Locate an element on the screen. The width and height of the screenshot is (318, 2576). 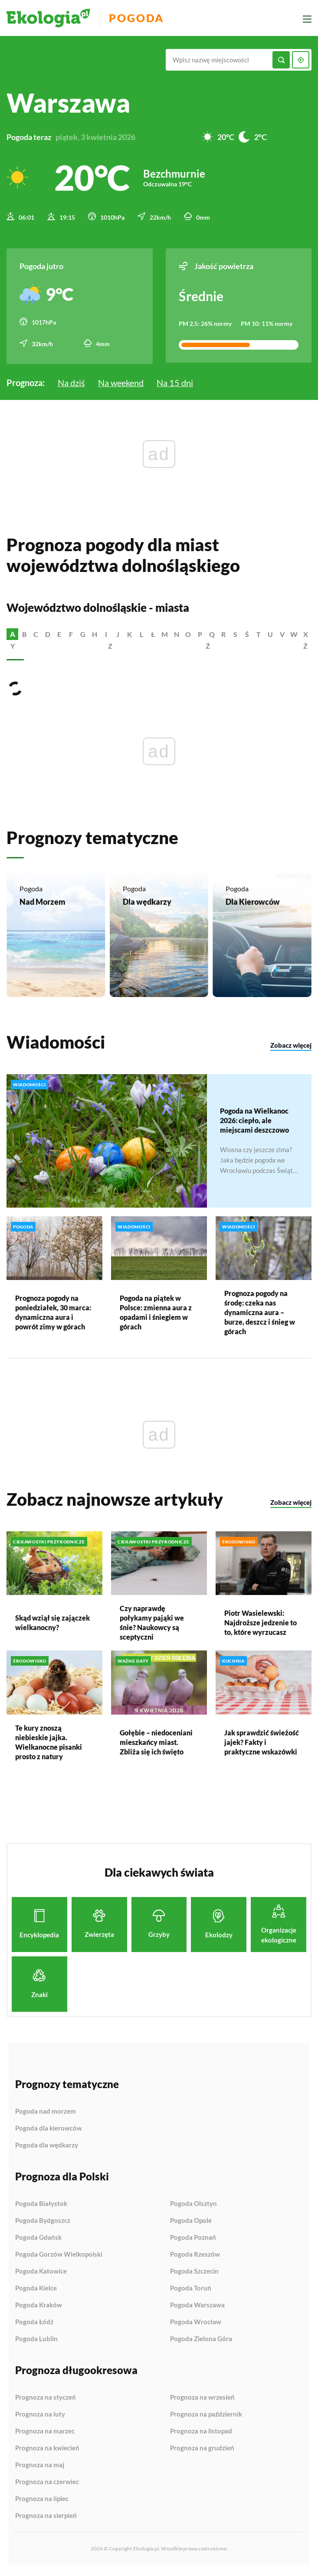
Na dziś is located at coordinates (71, 381).